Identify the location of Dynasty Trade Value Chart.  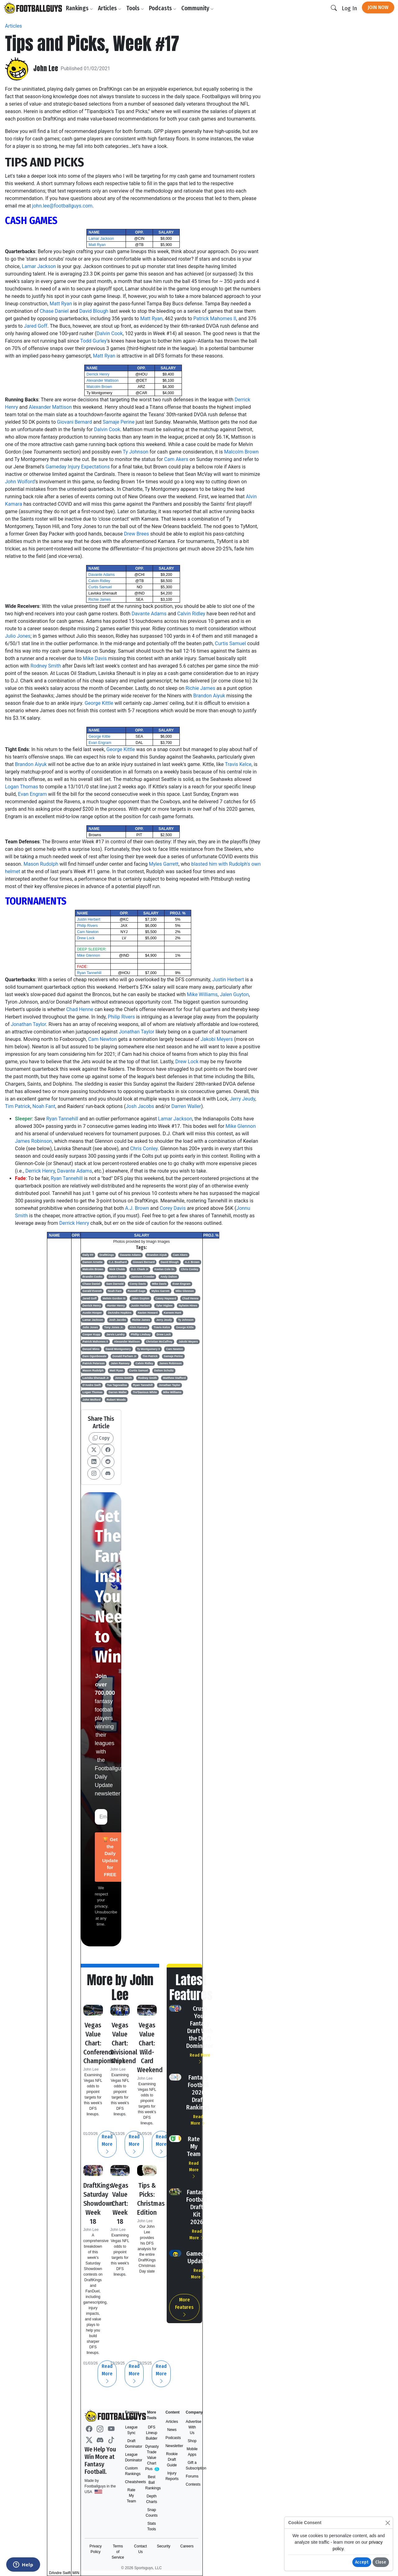
(151, 2457).